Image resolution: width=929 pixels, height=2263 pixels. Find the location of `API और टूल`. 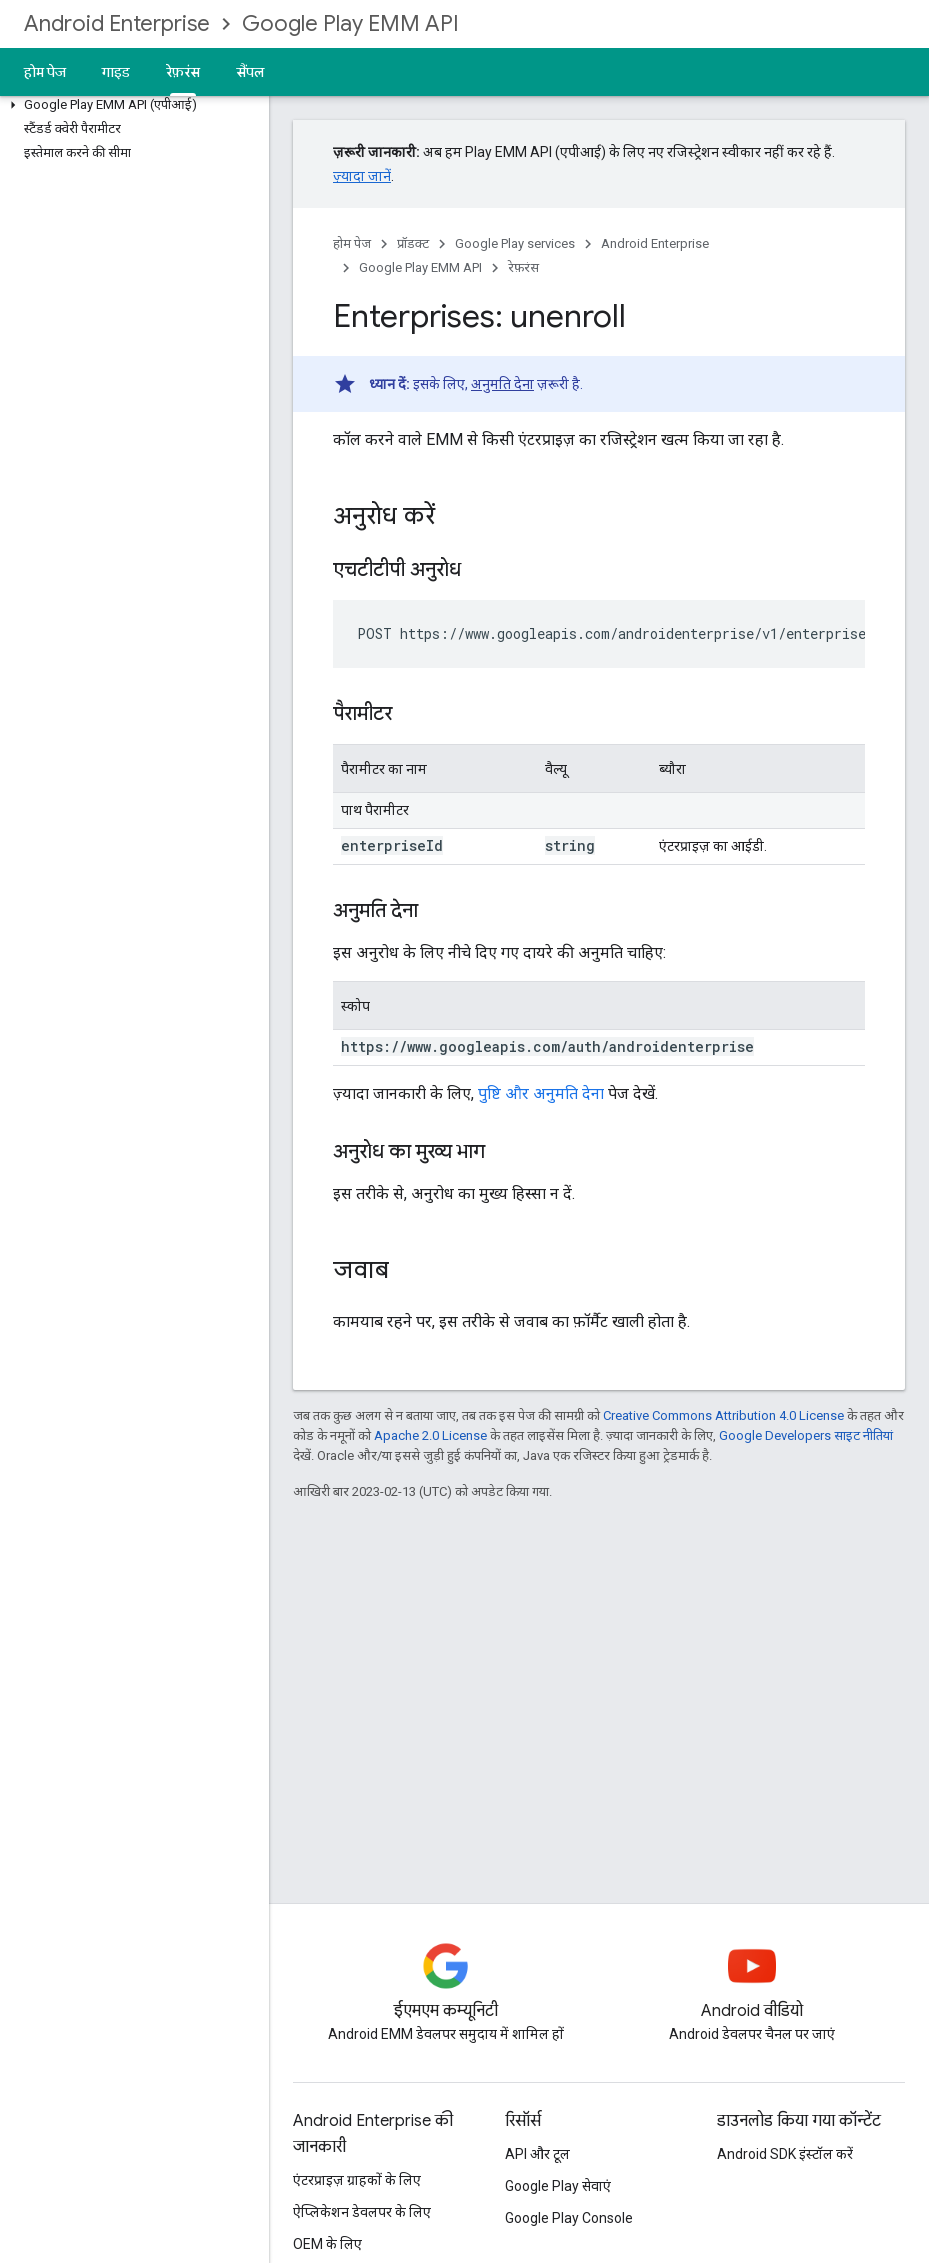

API और टूल is located at coordinates (537, 2154).